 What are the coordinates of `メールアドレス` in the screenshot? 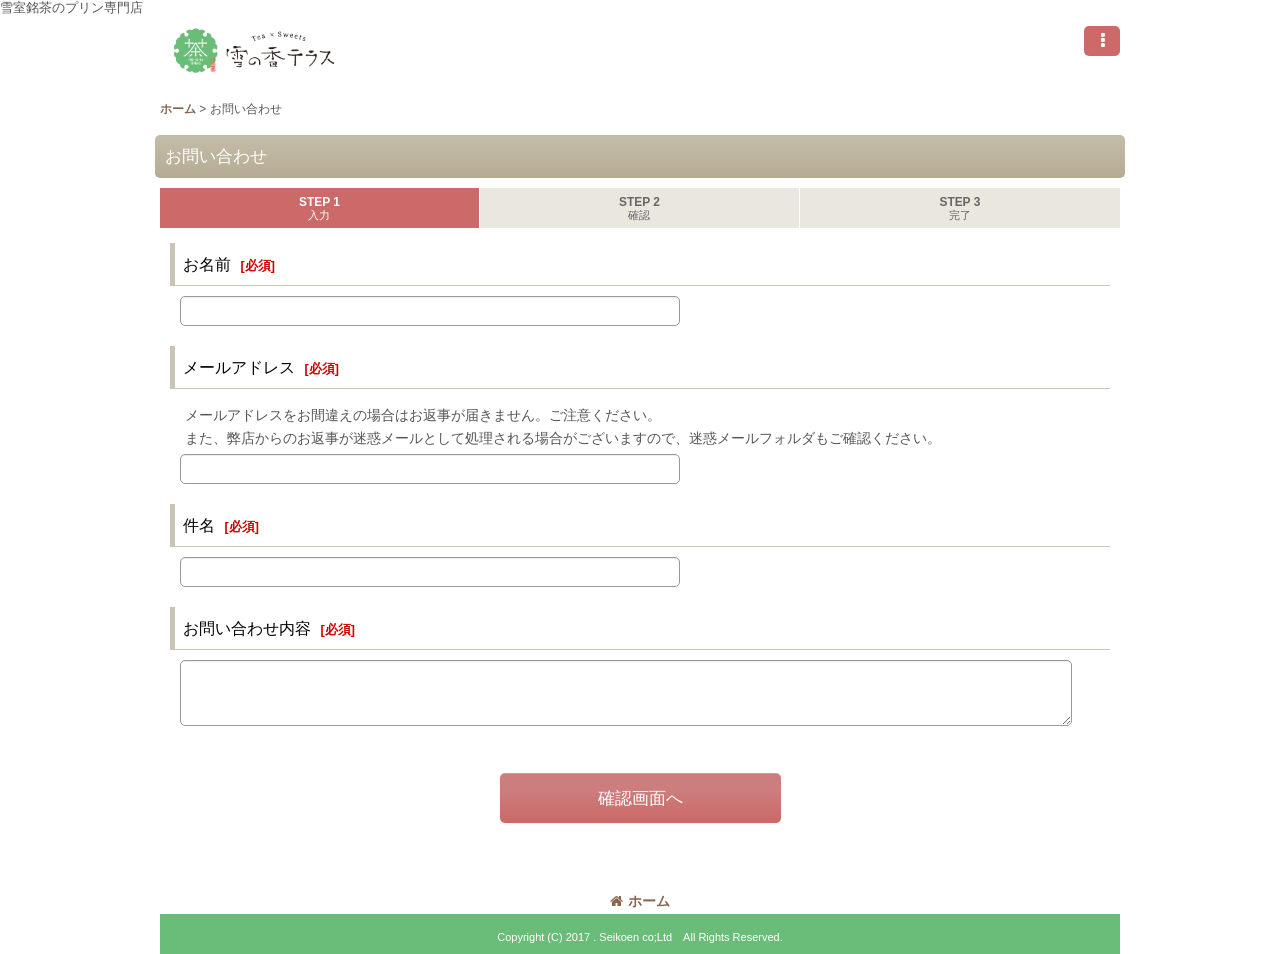 It's located at (239, 367).